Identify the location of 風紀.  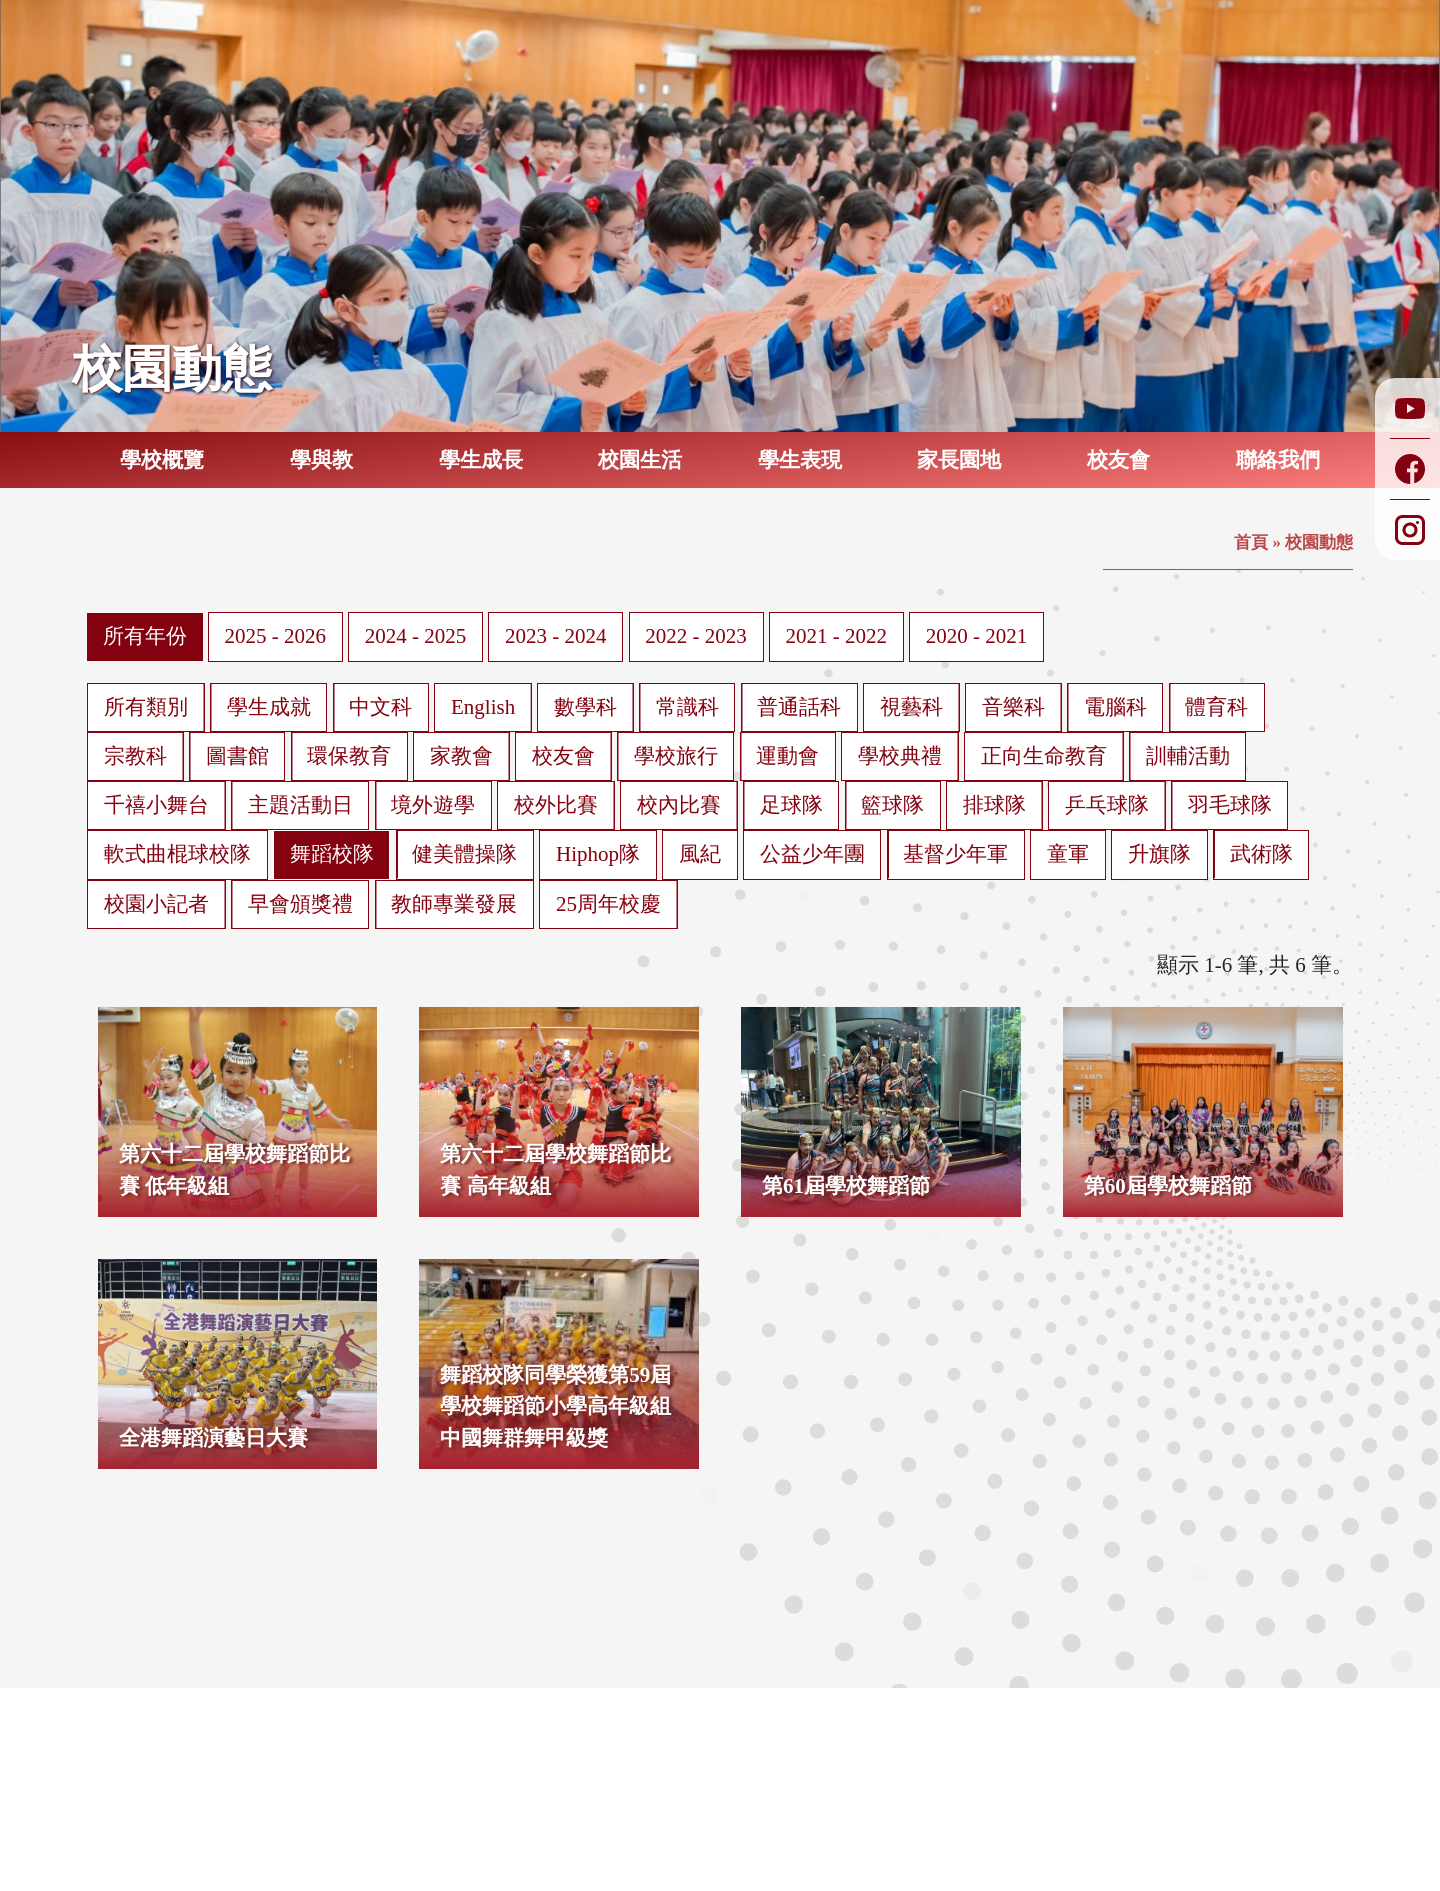
(700, 854).